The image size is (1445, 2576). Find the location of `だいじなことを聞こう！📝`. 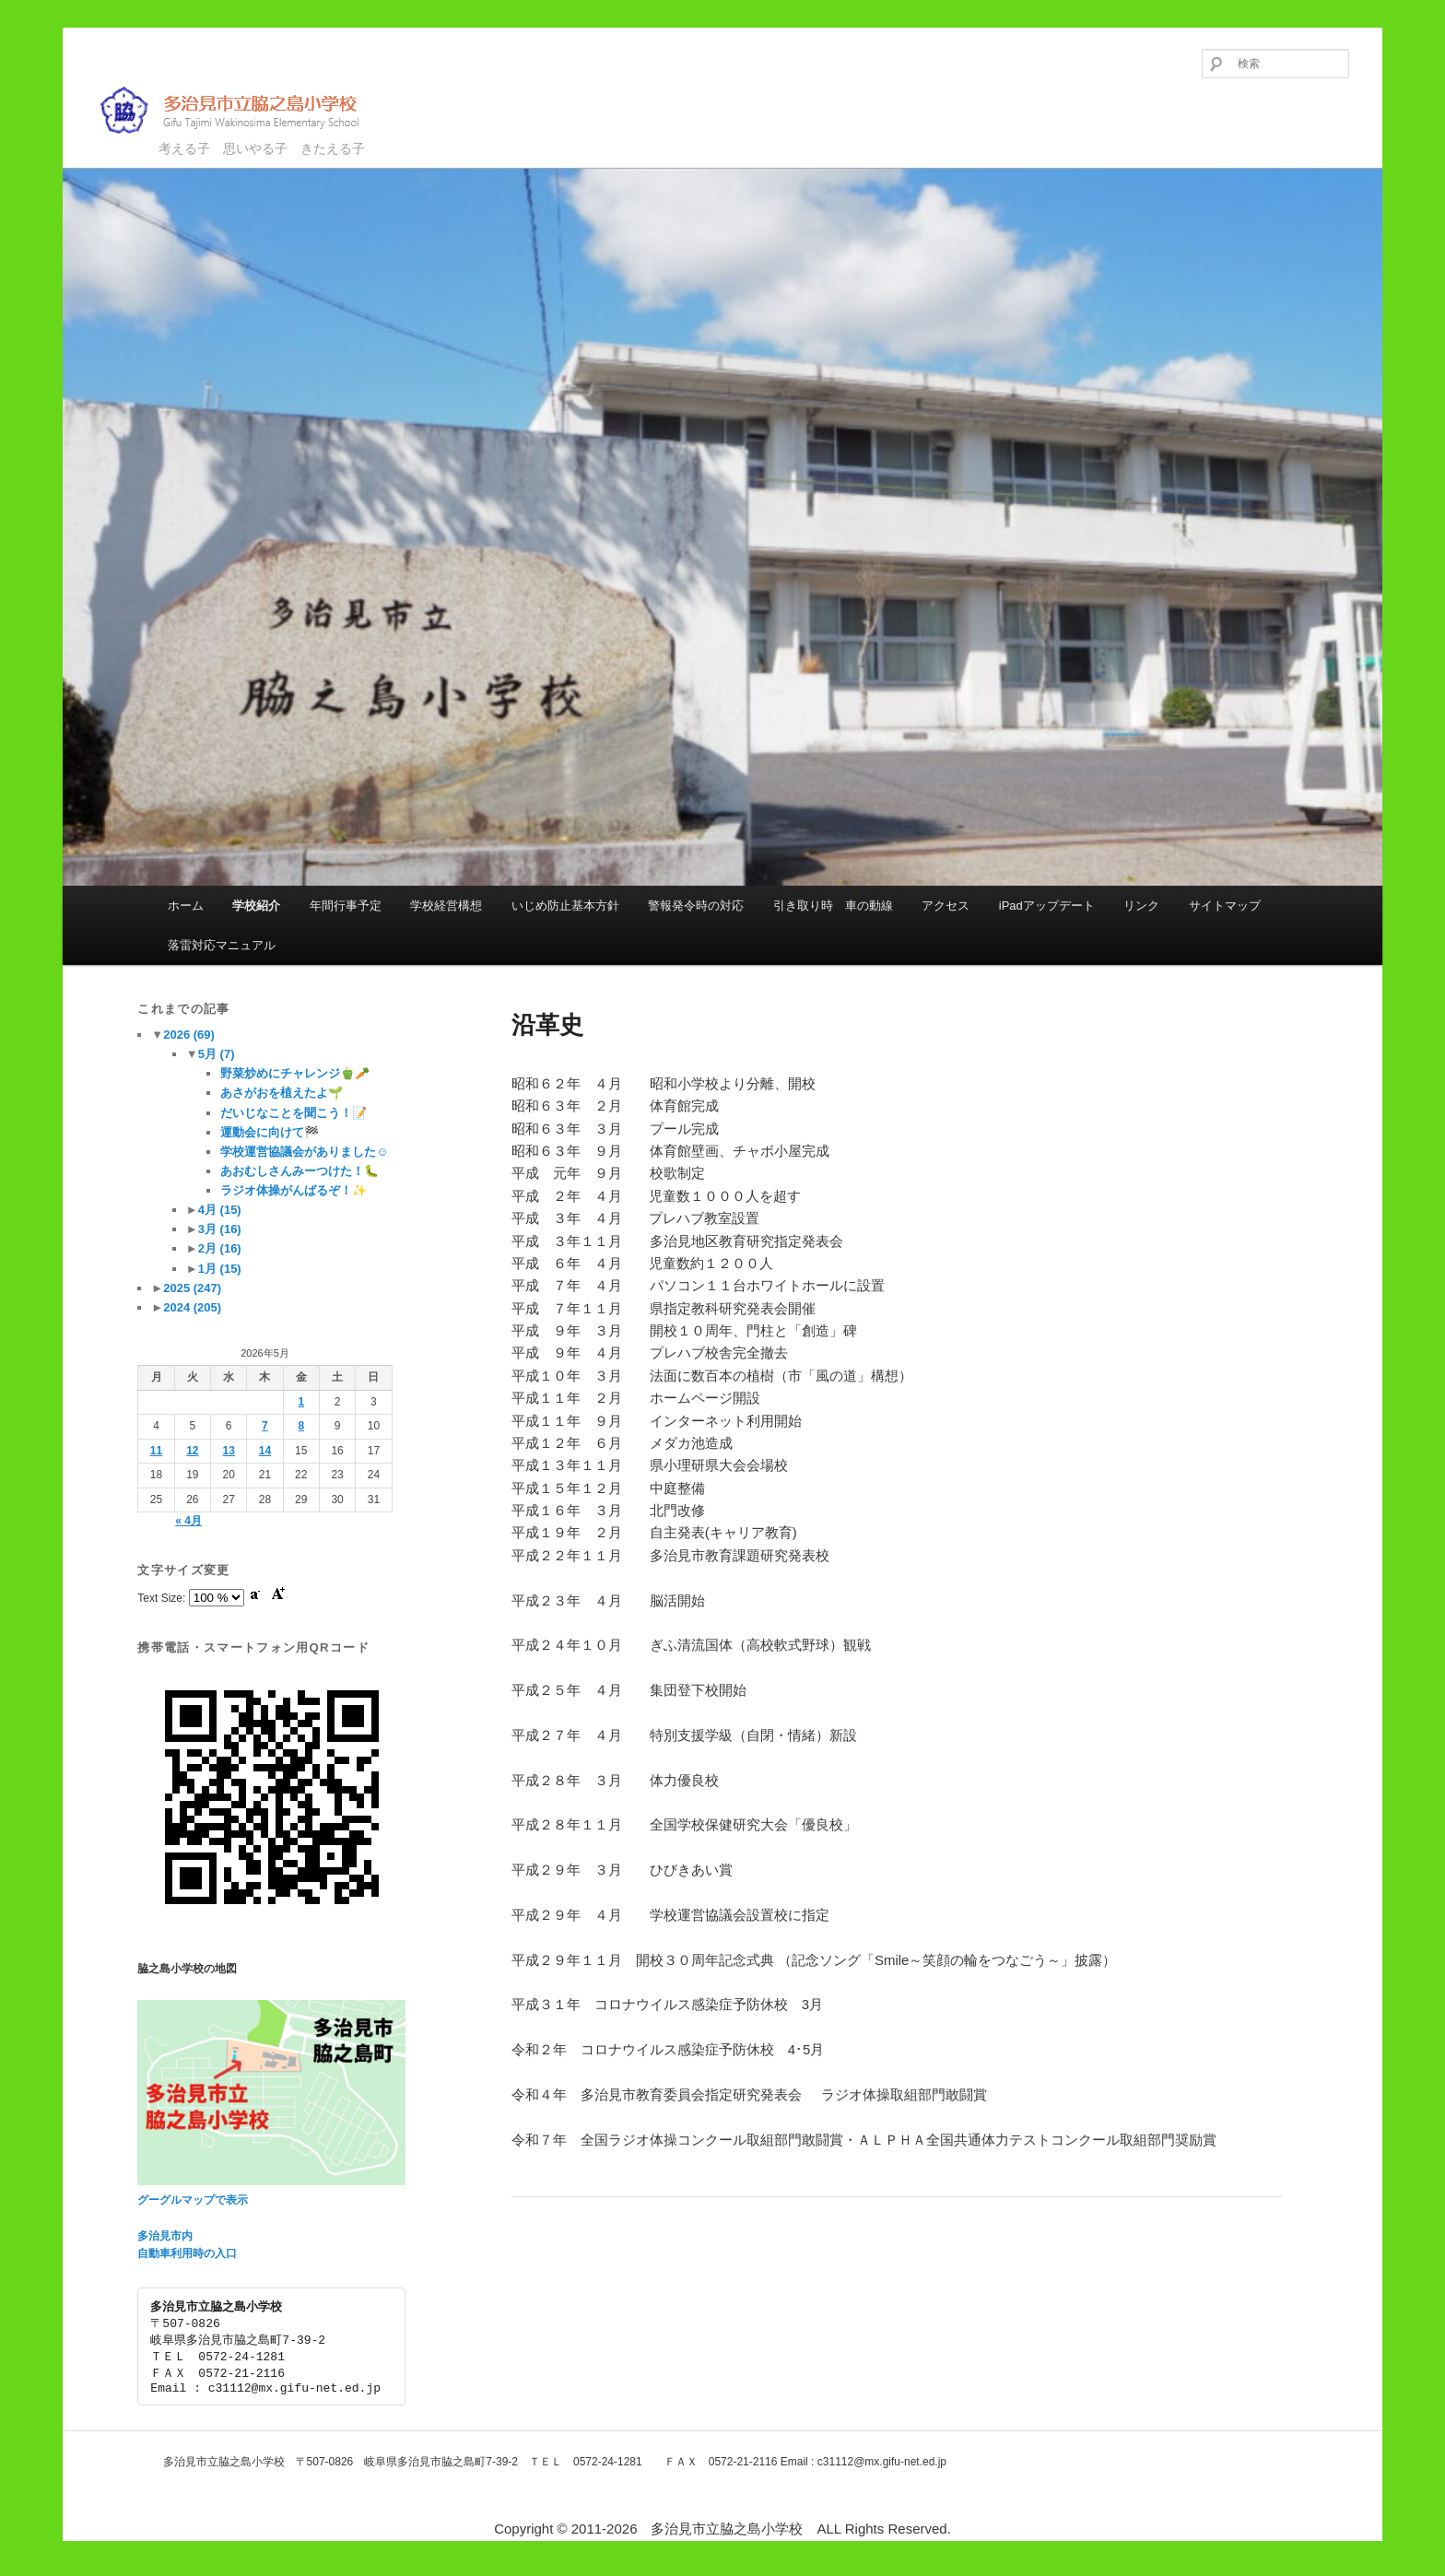

だいじなことを聞こう！📝 is located at coordinates (293, 1113).